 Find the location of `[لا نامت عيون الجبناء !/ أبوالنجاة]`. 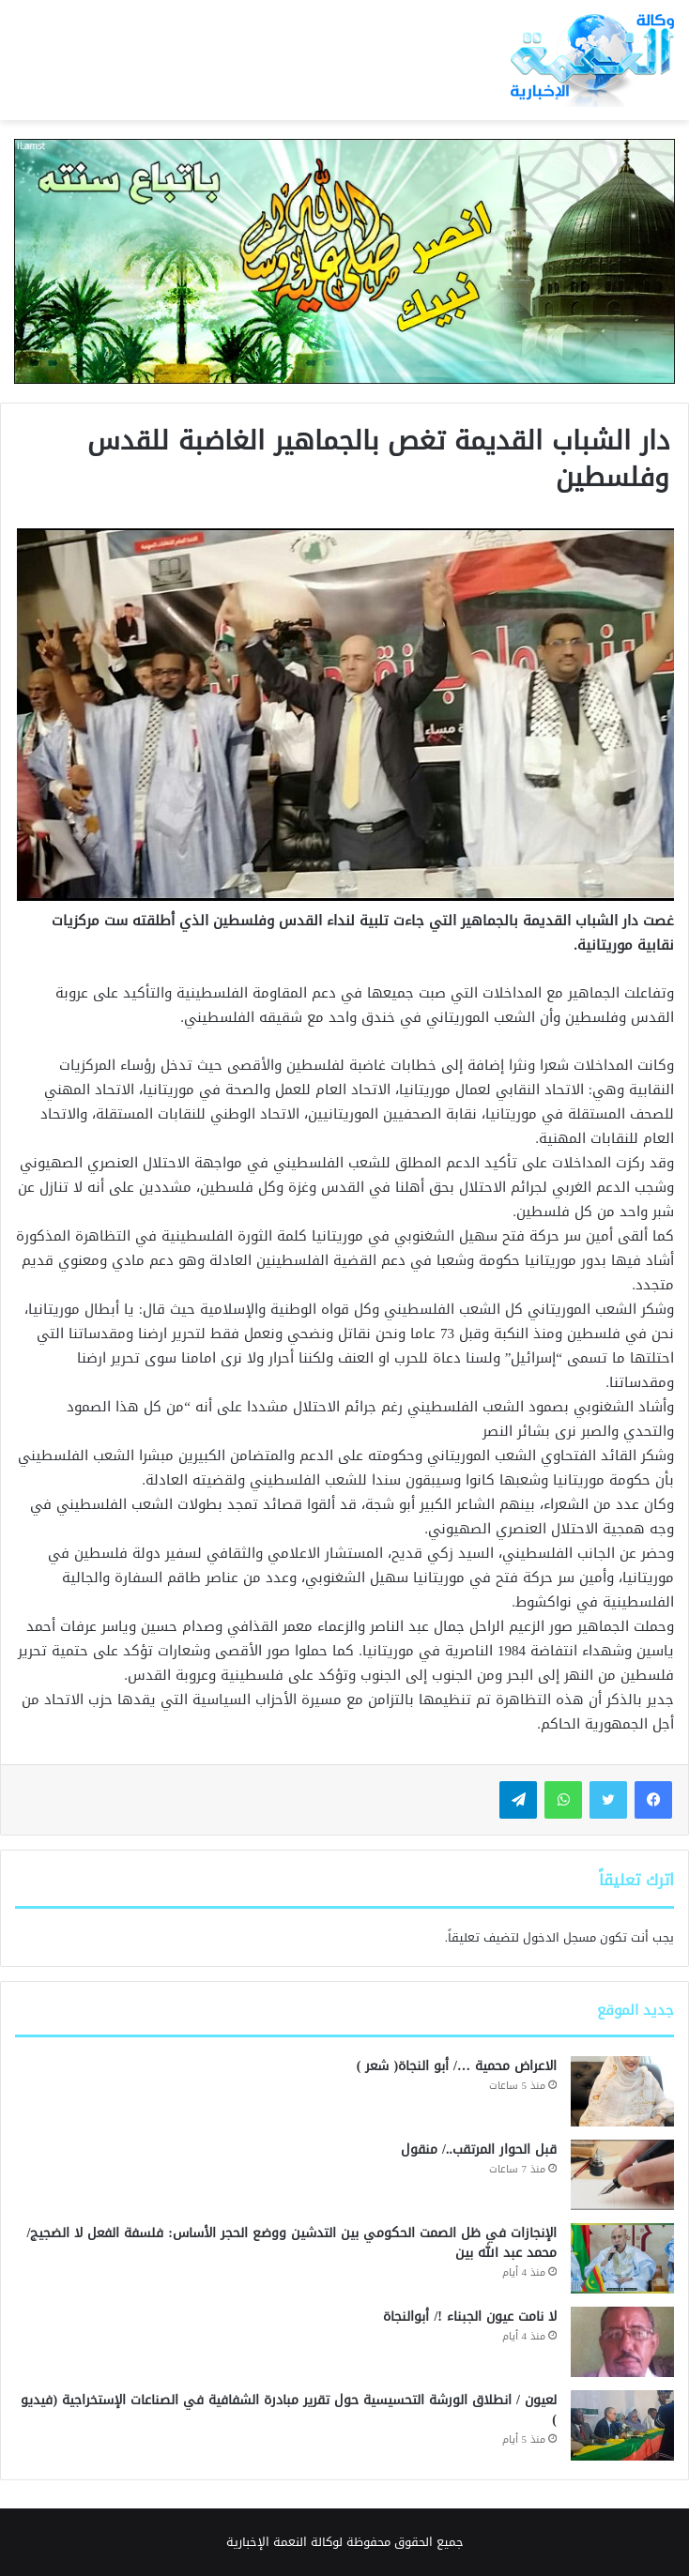

[لا نامت عيون الجبناء !/ أبوالنجاة] is located at coordinates (622, 2342).